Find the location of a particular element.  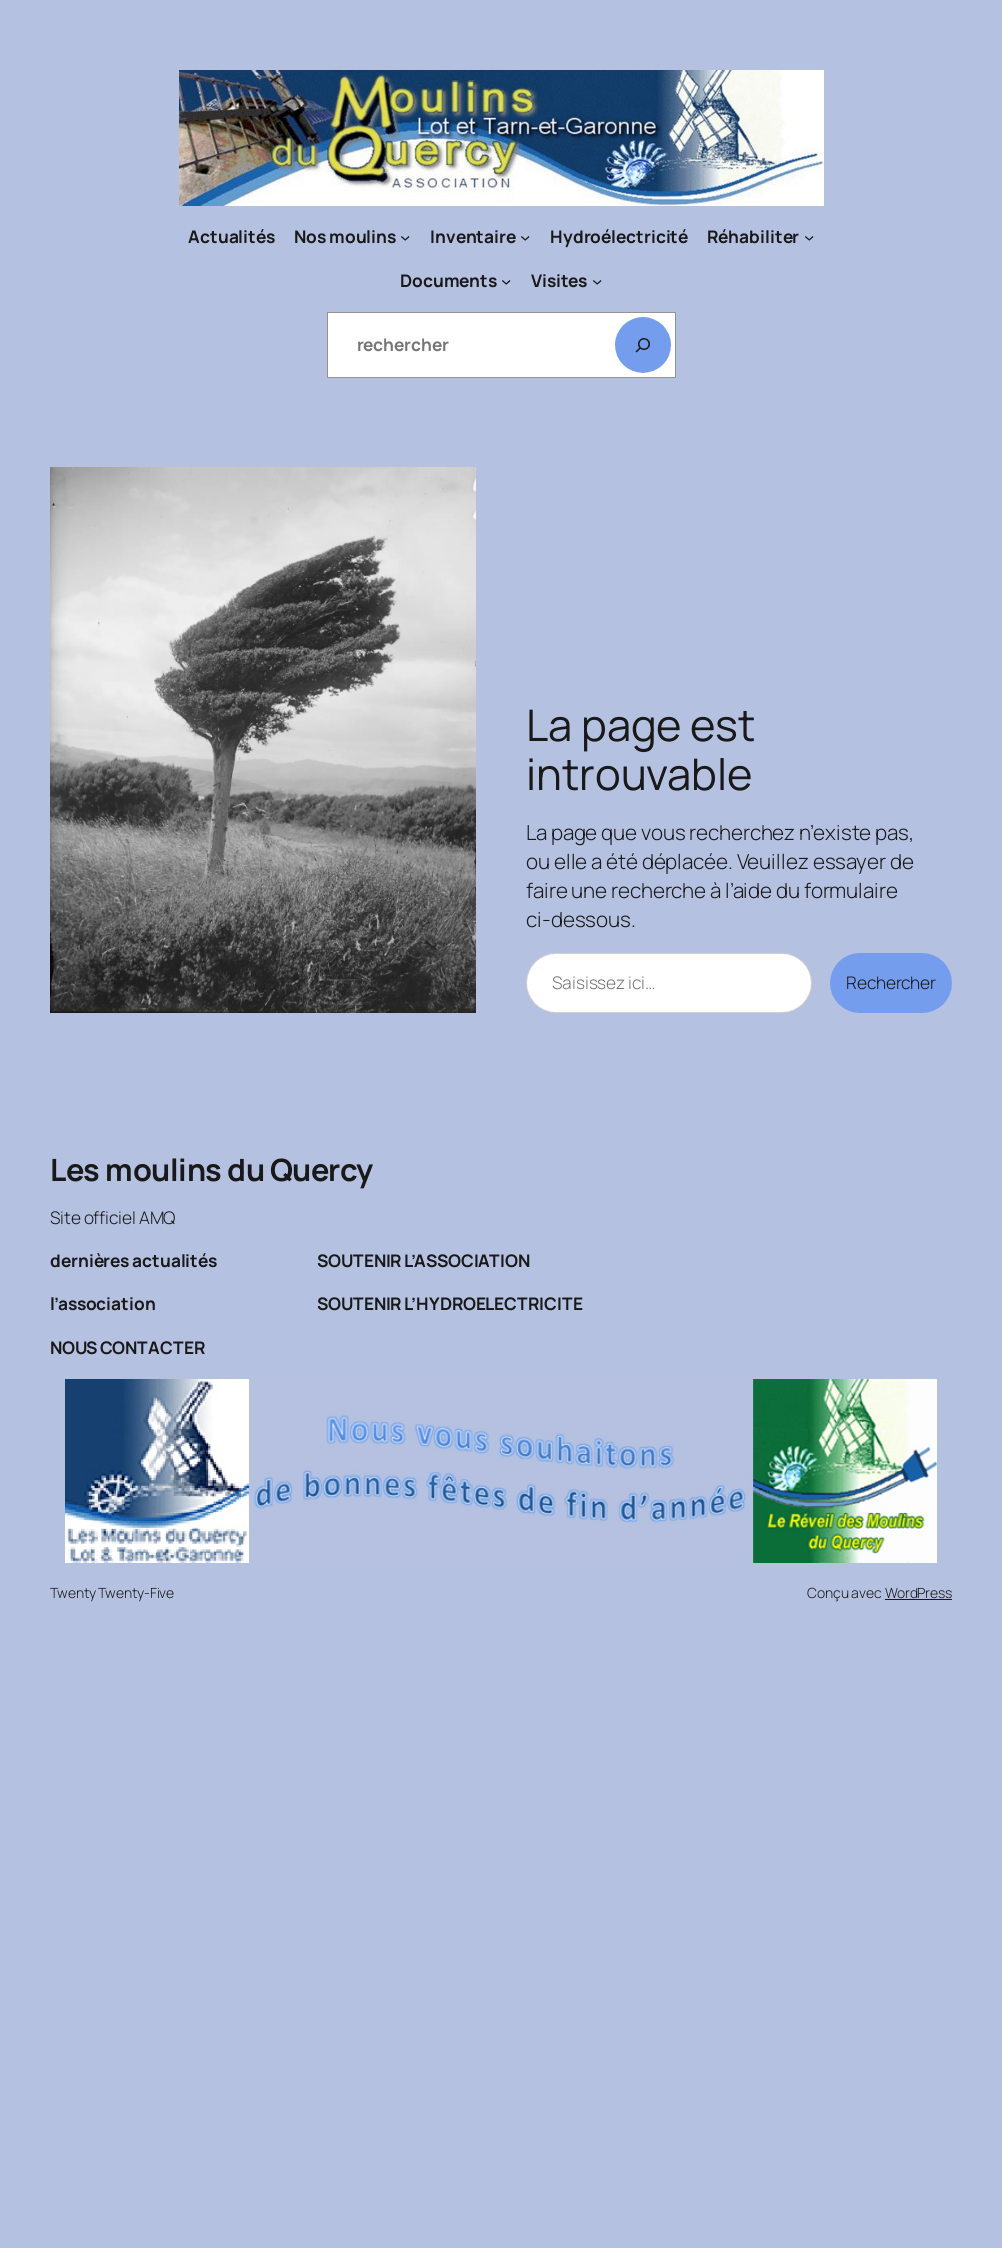

[Sous-menu Réhabiliter] is located at coordinates (809, 237).